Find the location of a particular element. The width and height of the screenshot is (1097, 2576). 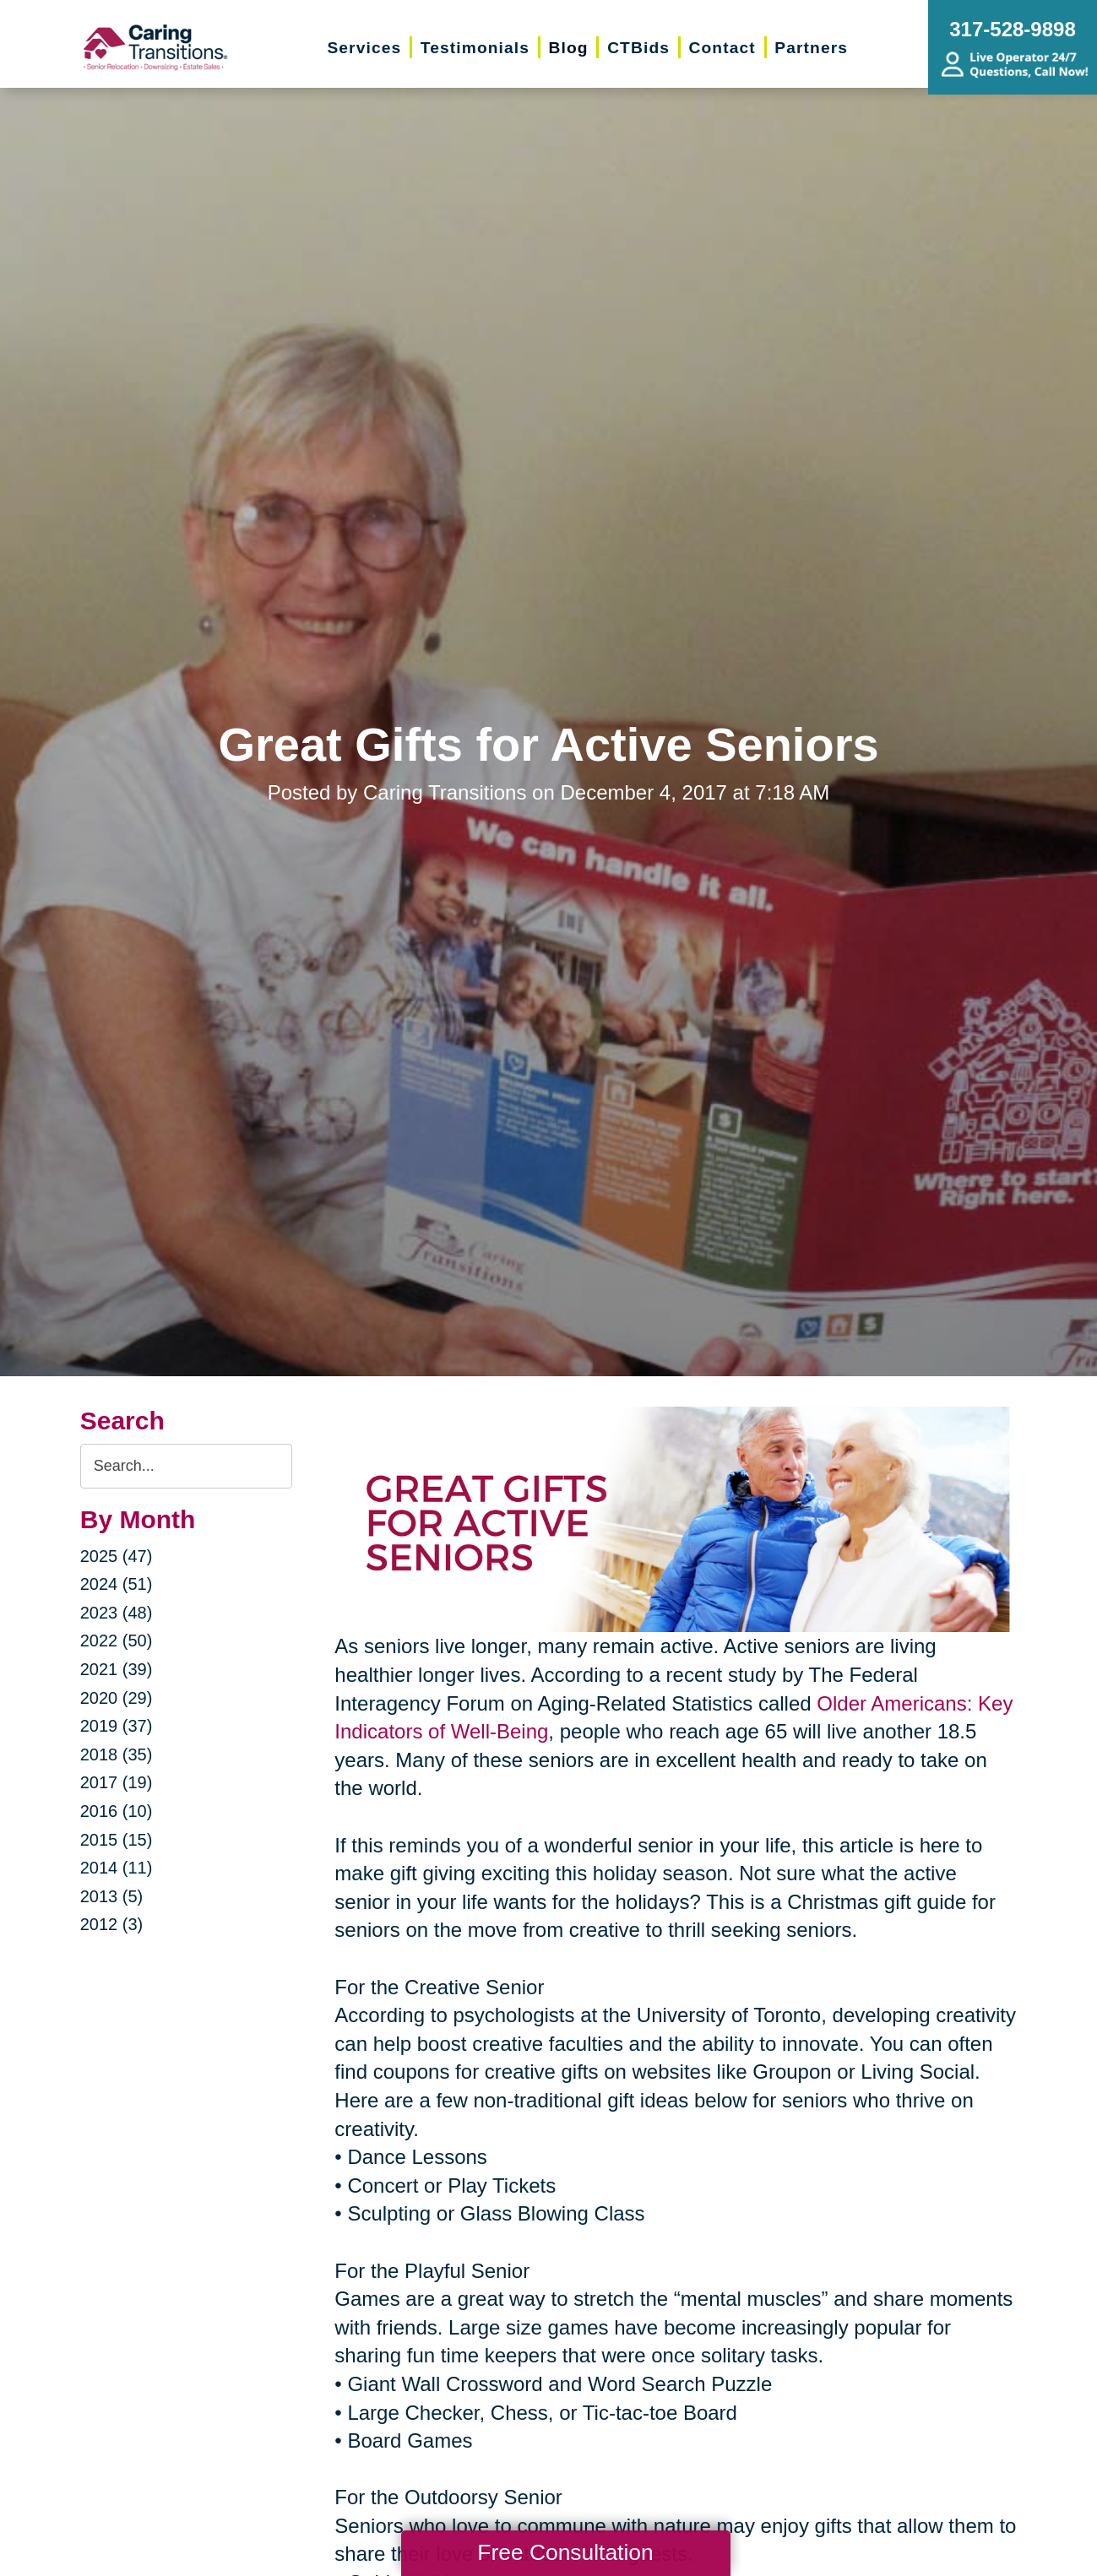

2022 (50) is located at coordinates (116, 1640).